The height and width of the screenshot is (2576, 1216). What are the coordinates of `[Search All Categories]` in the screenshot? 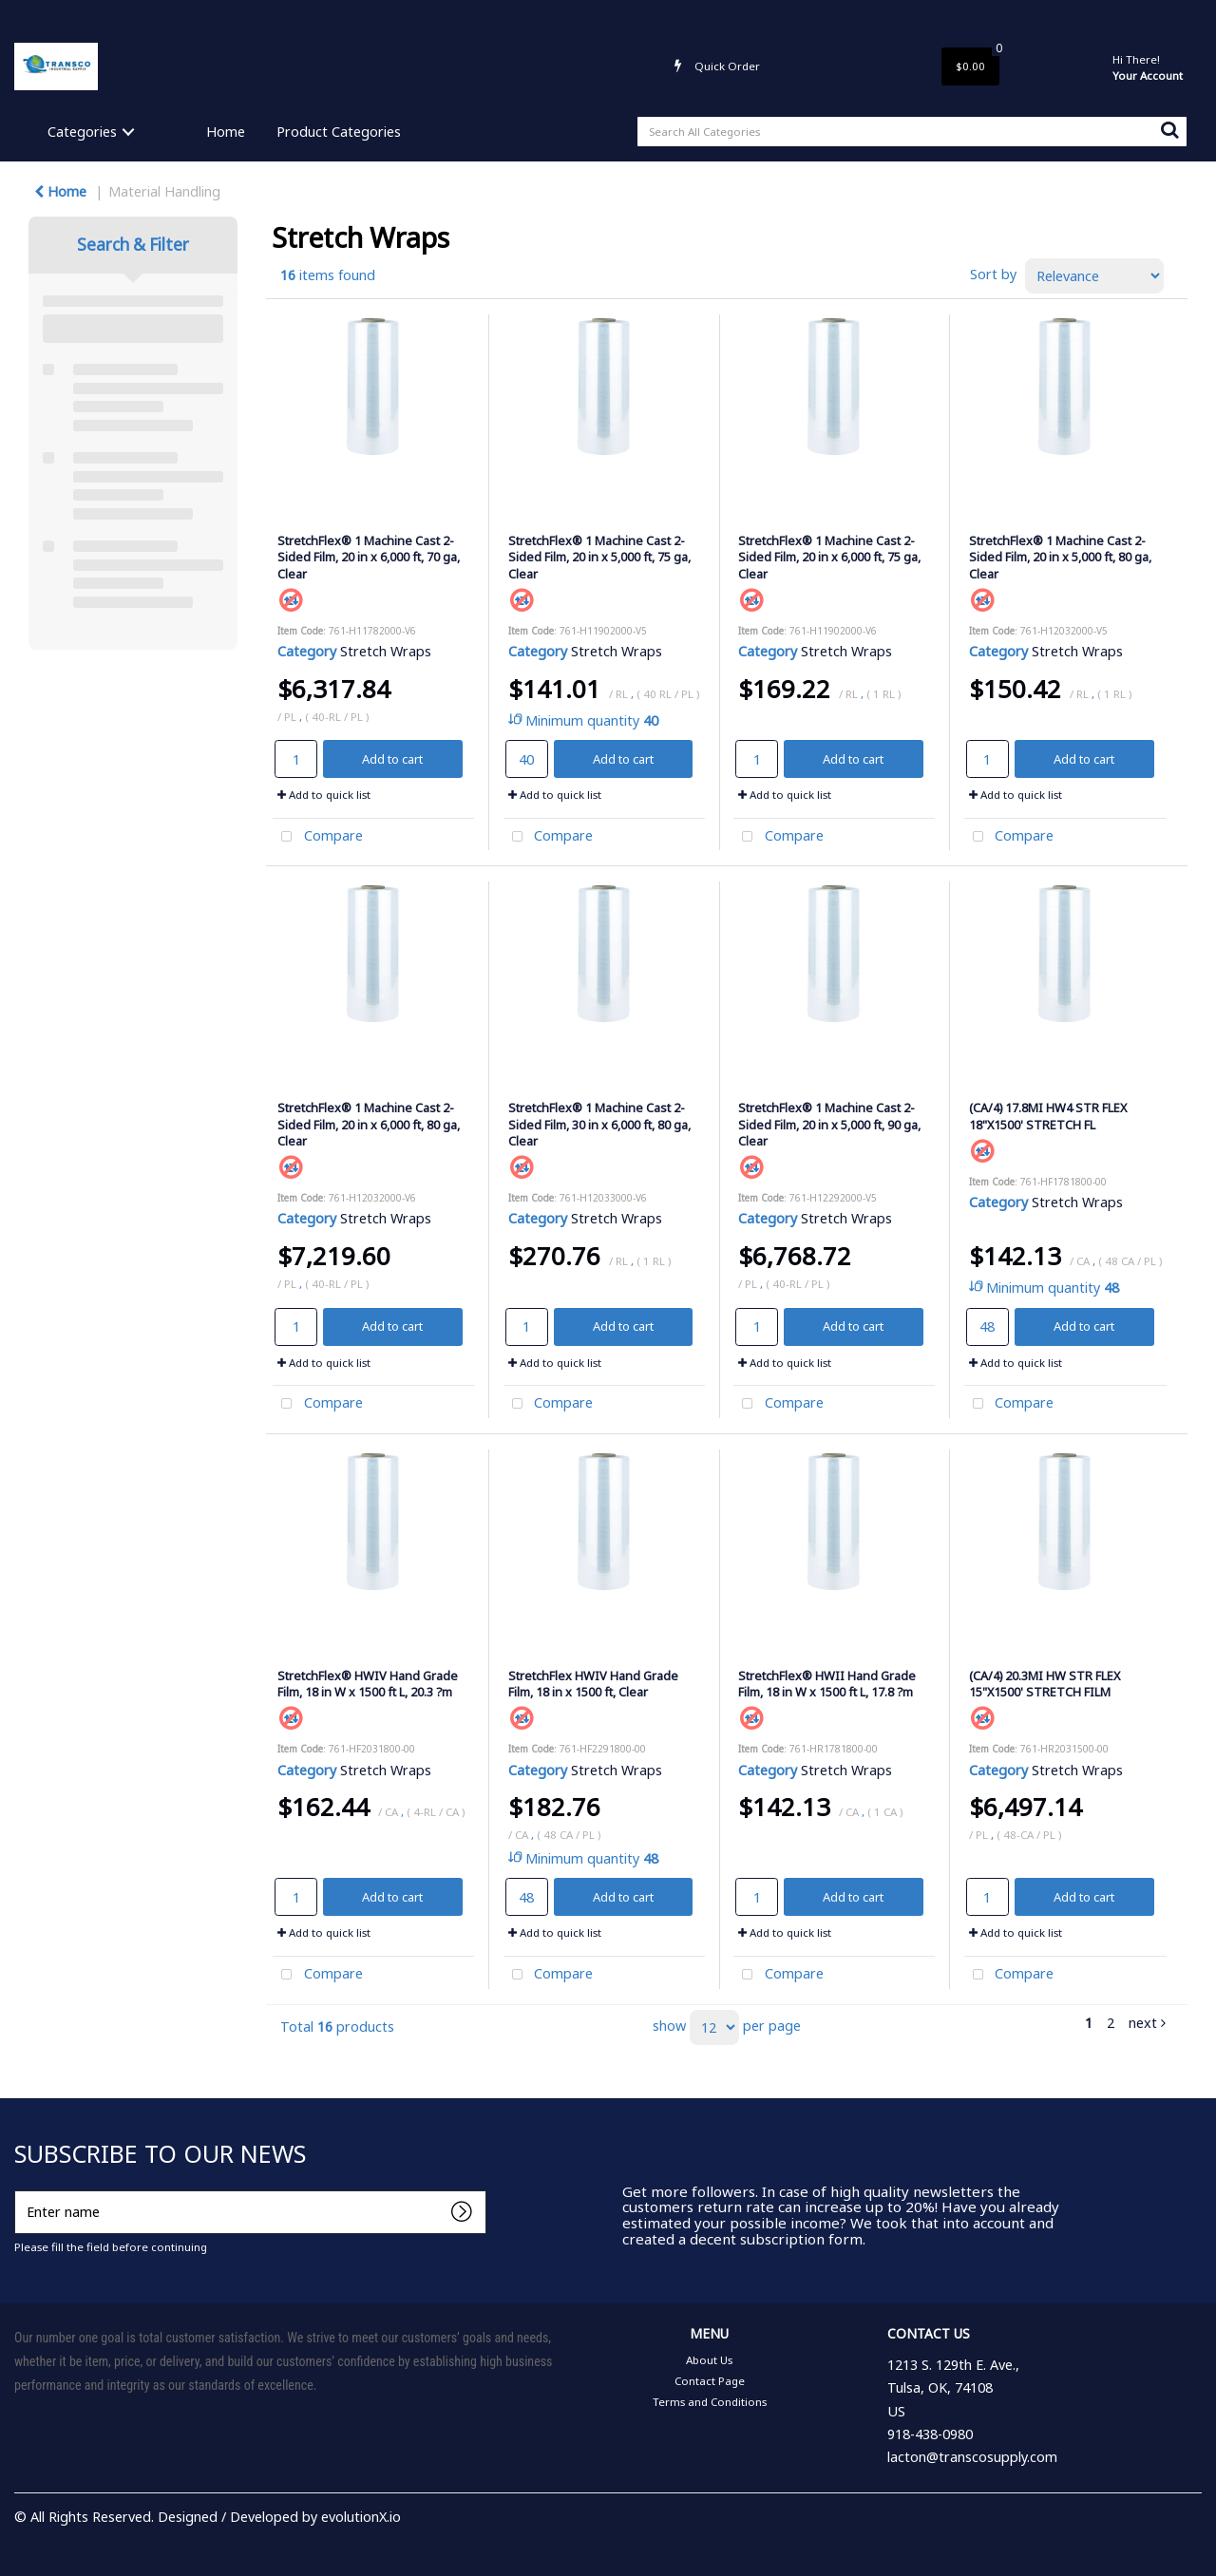 It's located at (912, 131).